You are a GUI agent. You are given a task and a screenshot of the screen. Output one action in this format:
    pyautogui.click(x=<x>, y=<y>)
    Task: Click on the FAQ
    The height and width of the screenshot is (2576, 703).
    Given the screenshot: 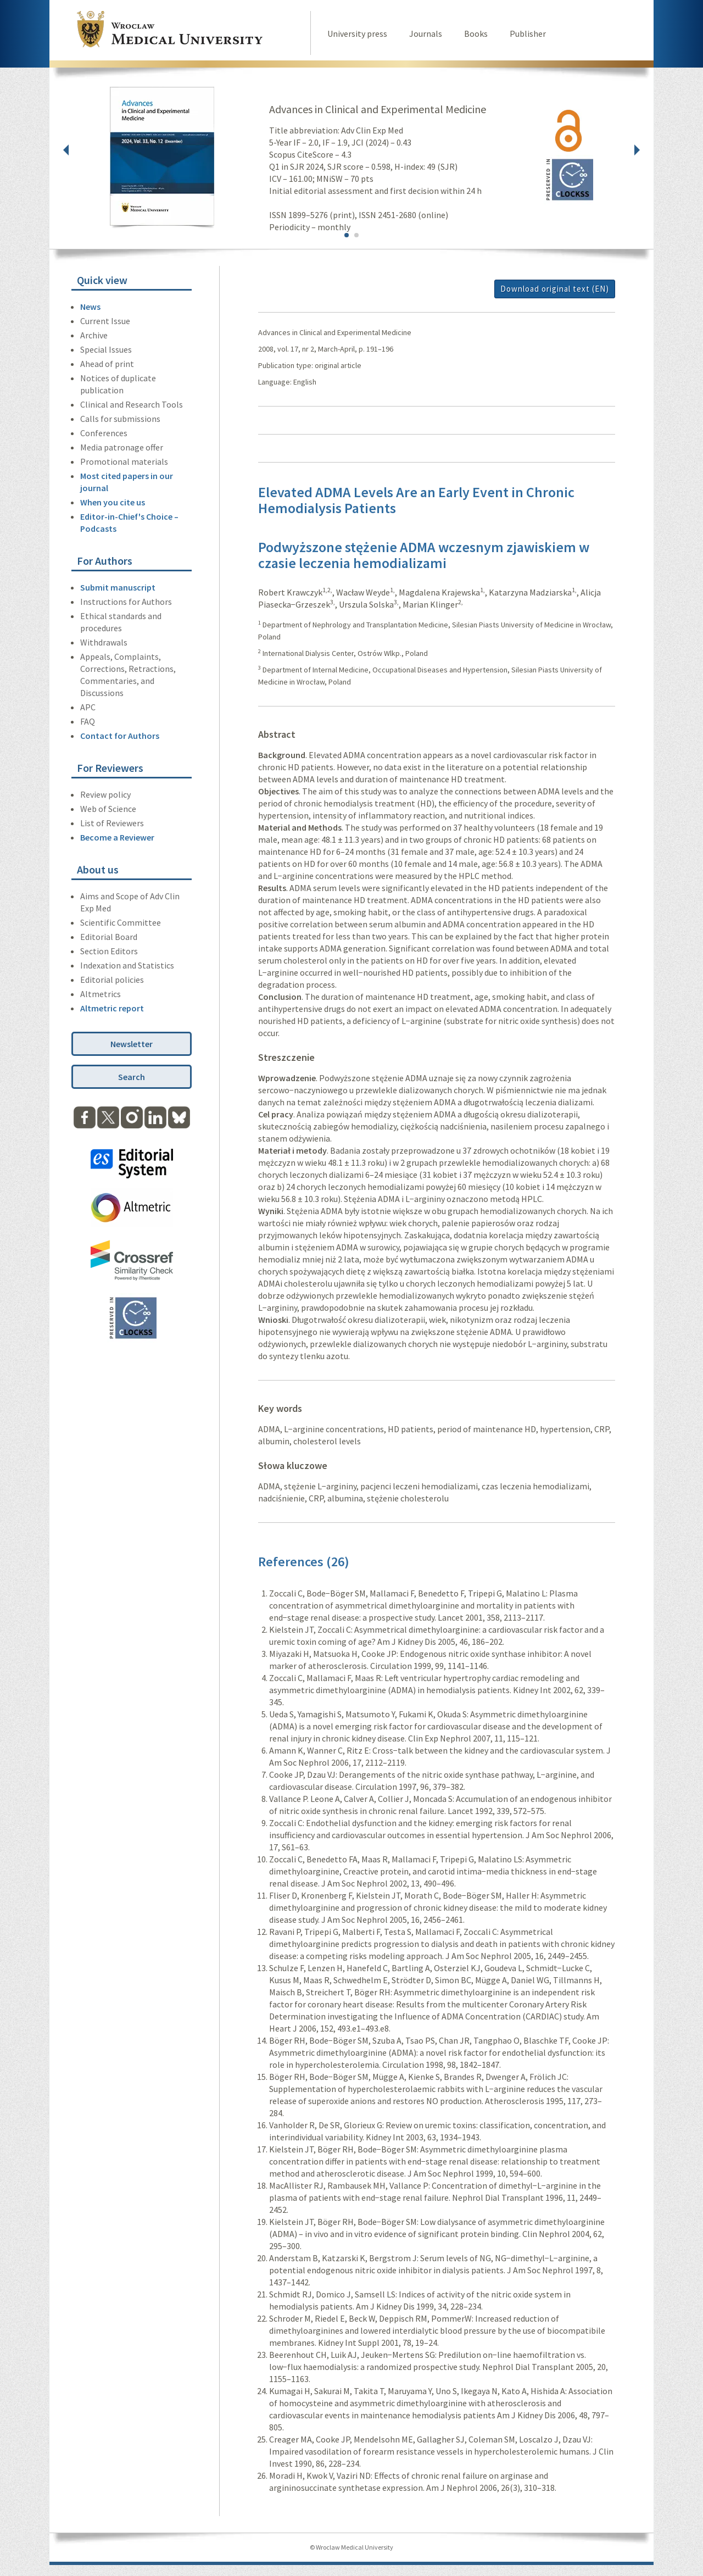 What is the action you would take?
    pyautogui.click(x=87, y=721)
    